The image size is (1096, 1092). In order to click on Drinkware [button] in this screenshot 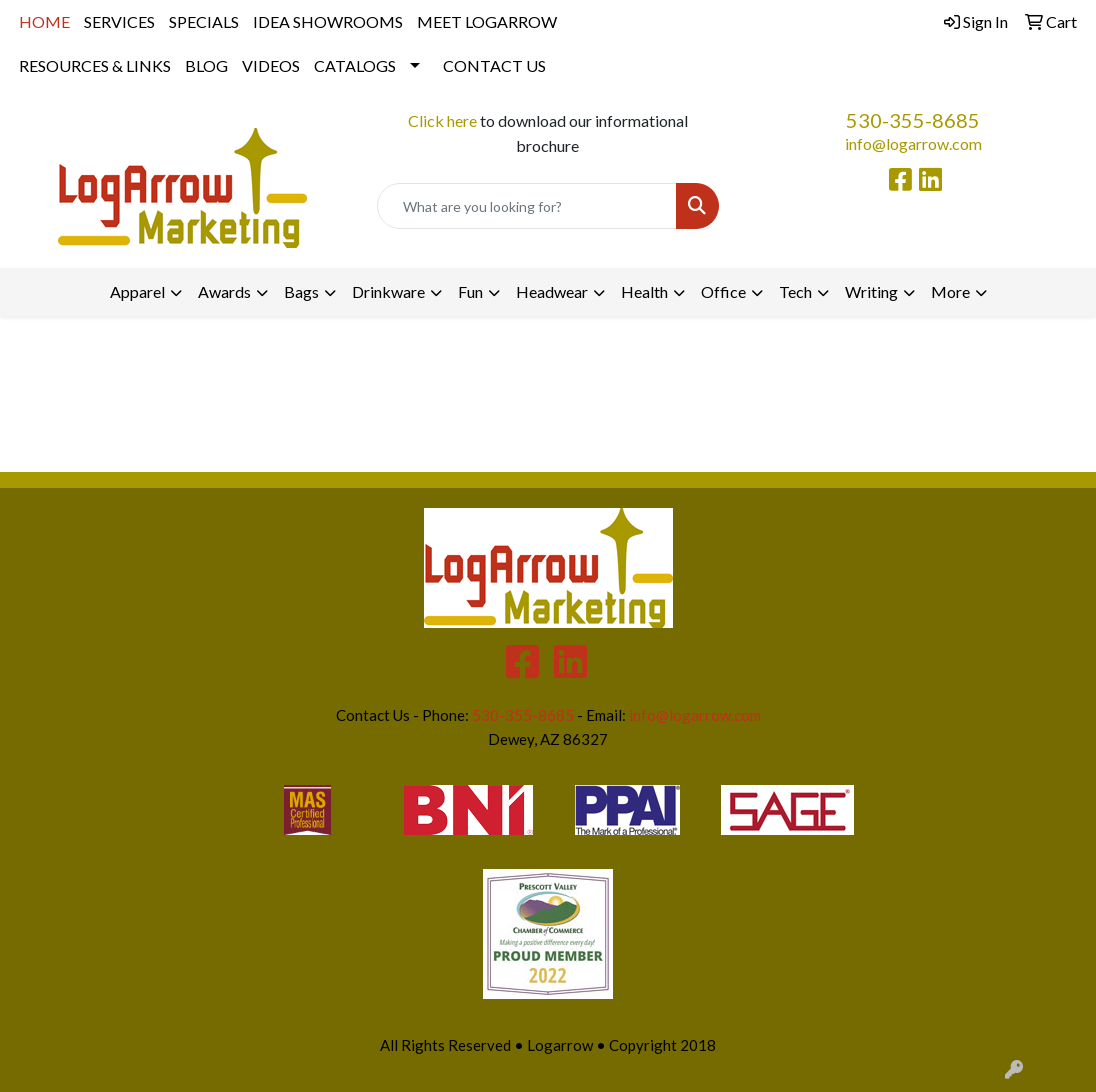, I will do `click(388, 291)`.